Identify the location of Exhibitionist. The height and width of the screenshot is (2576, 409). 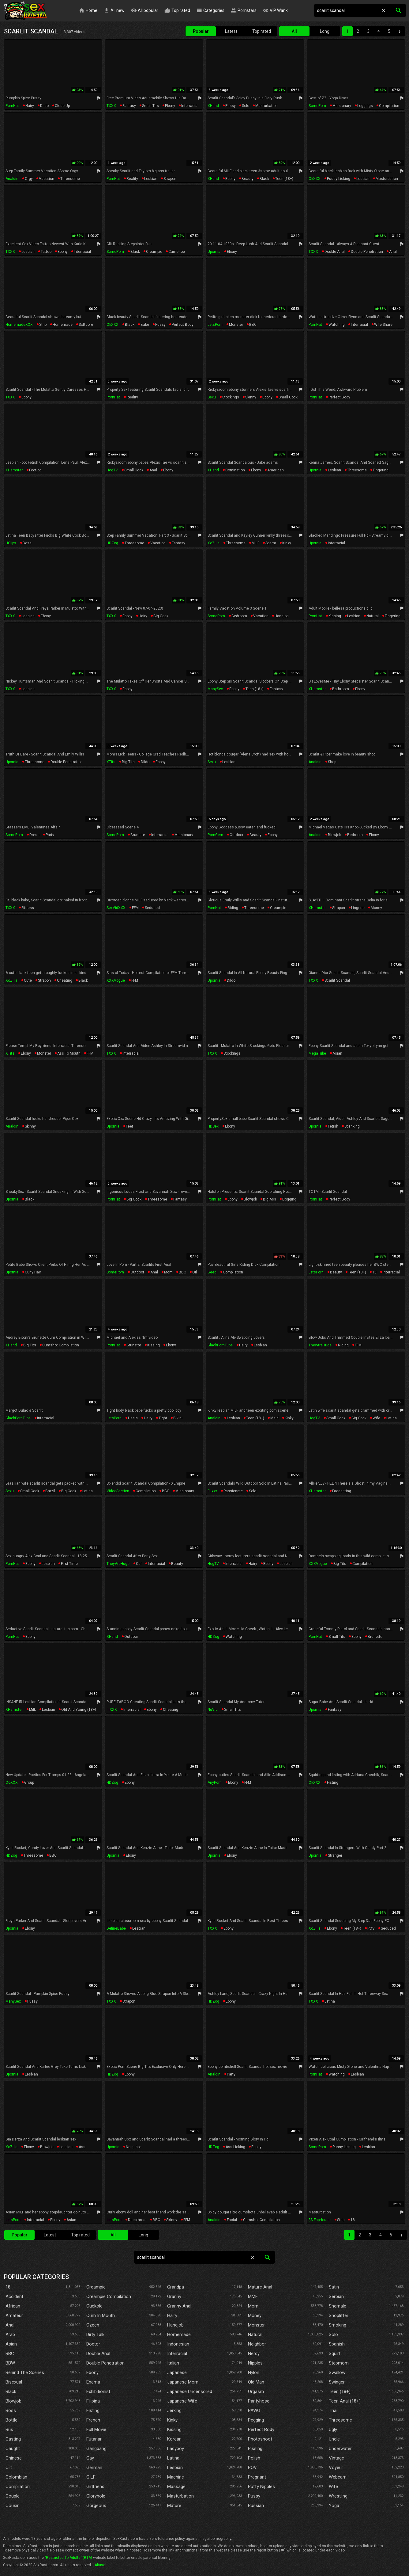
(98, 2391).